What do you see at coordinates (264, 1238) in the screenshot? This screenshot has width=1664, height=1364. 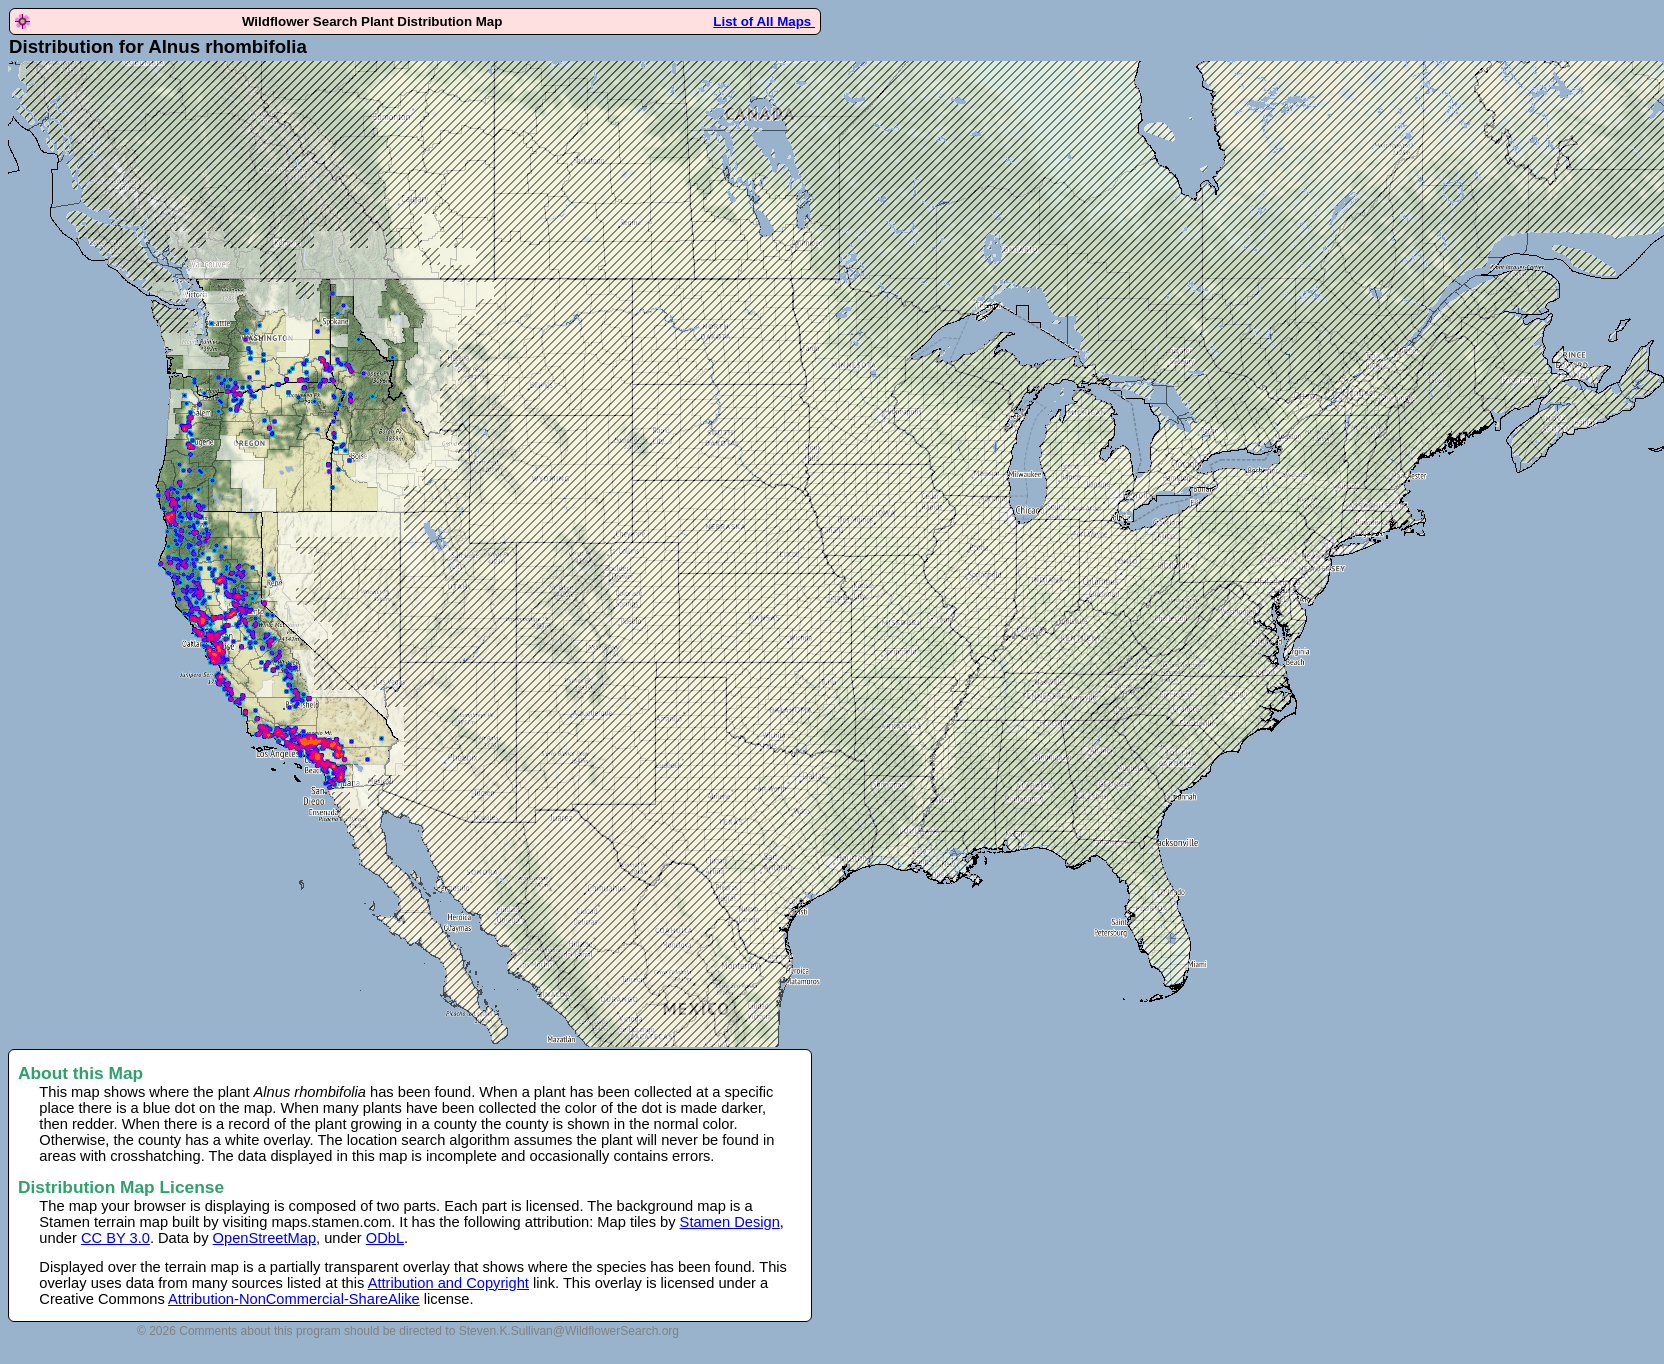 I see `OpenStreetMap` at bounding box center [264, 1238].